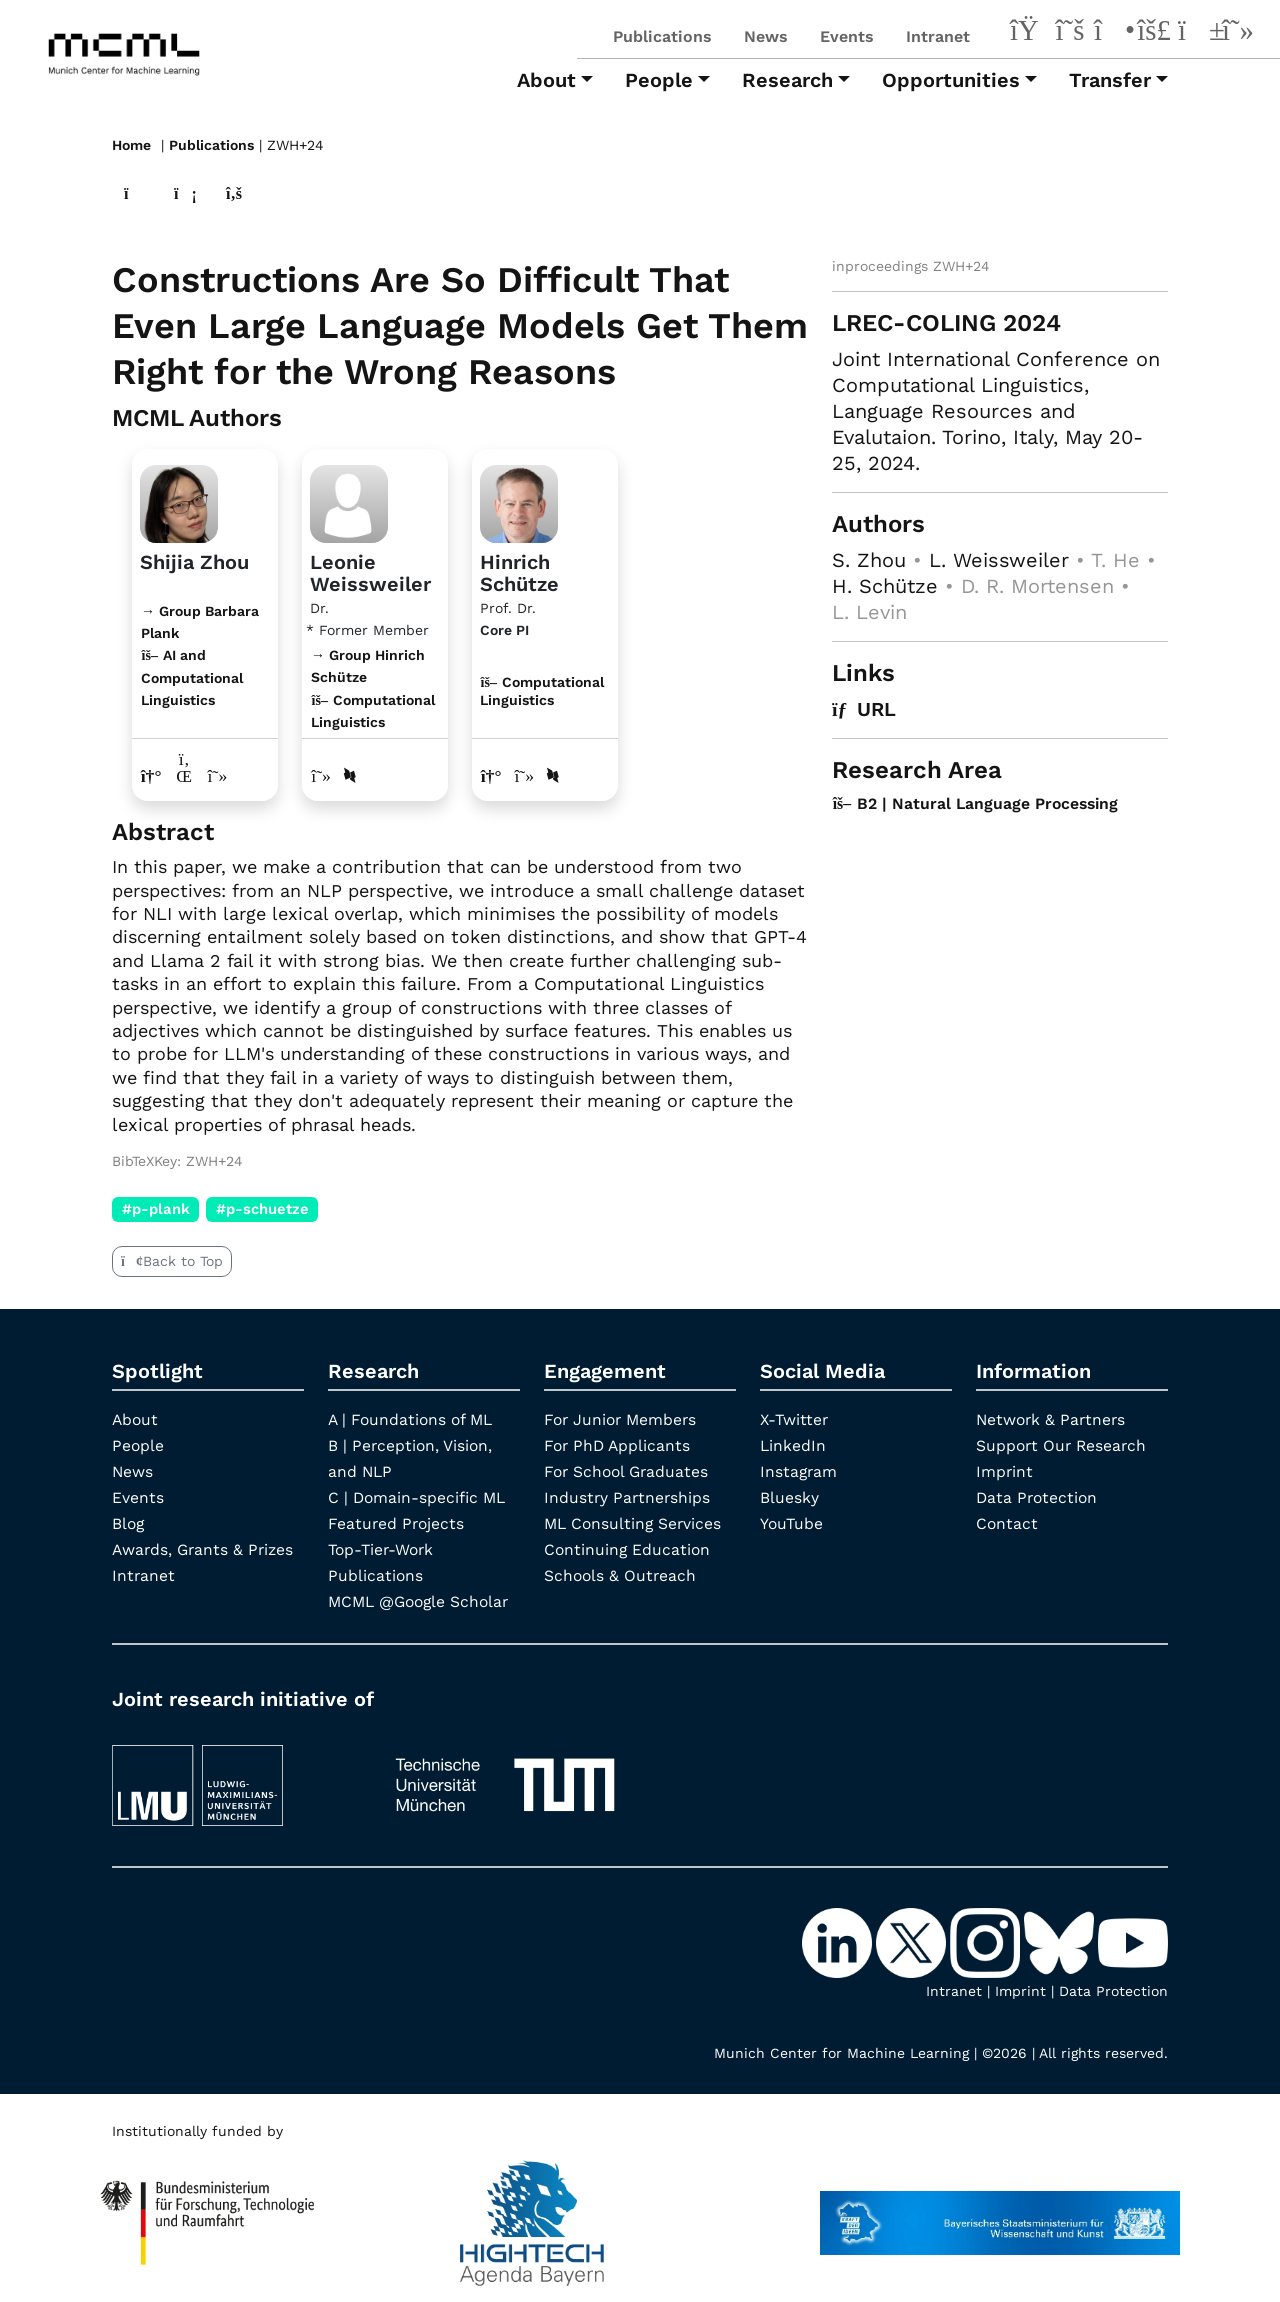  I want to click on Network & Partners, so click(1053, 1419).